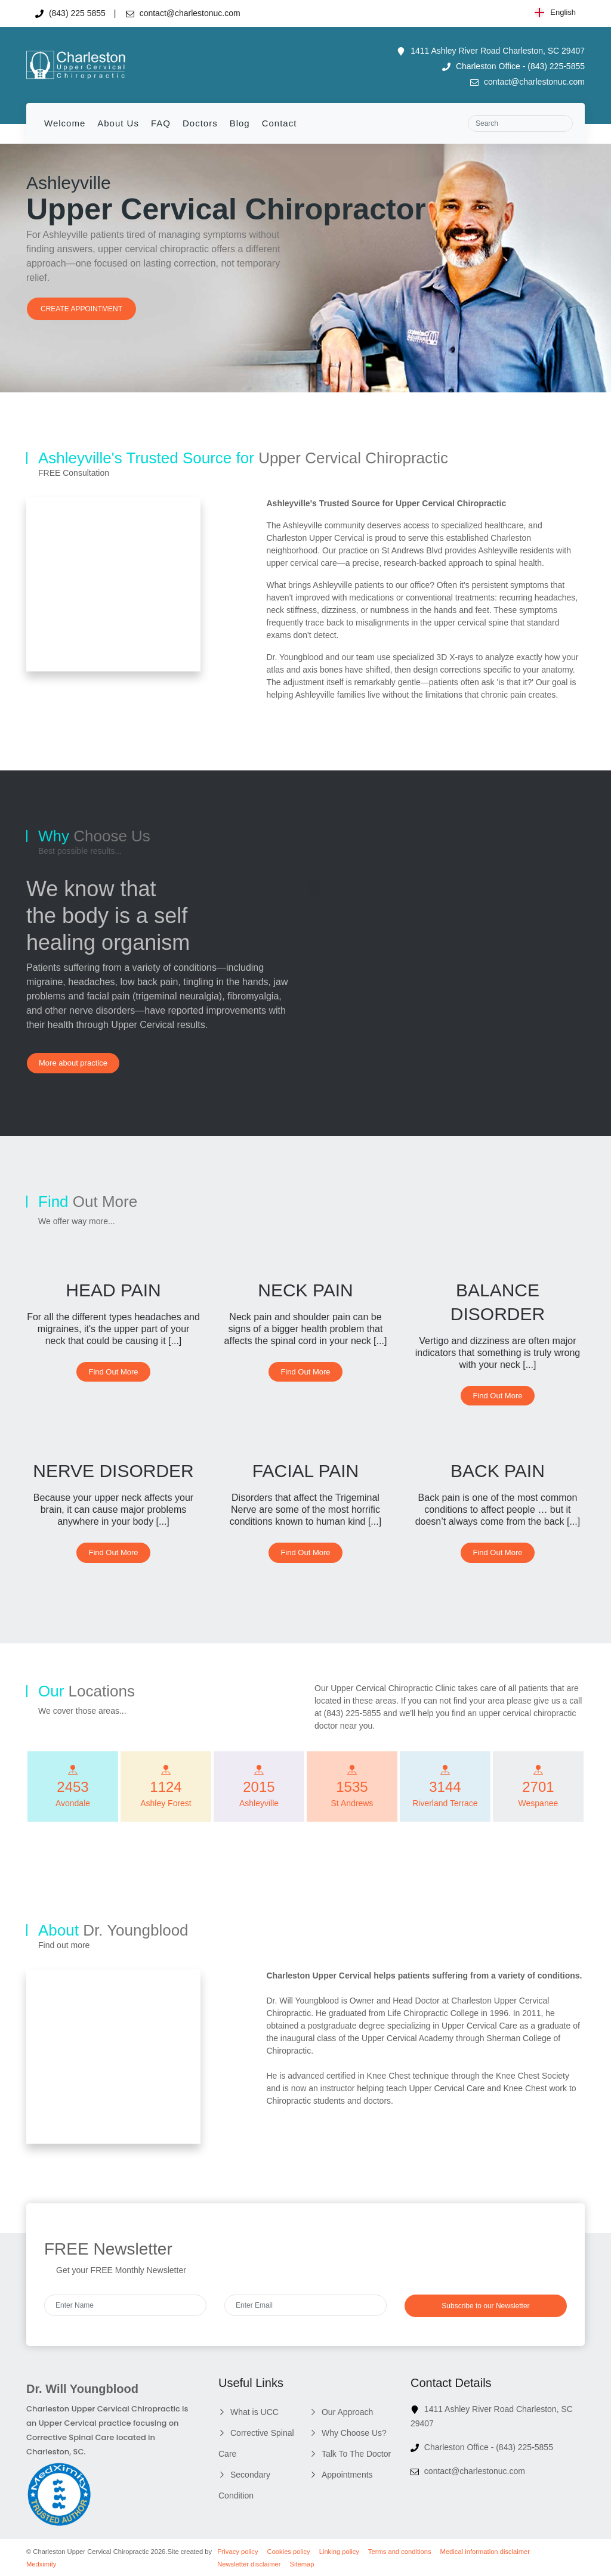  Describe the element at coordinates (485, 2306) in the screenshot. I see `Subscribe to our Newsletter` at that location.